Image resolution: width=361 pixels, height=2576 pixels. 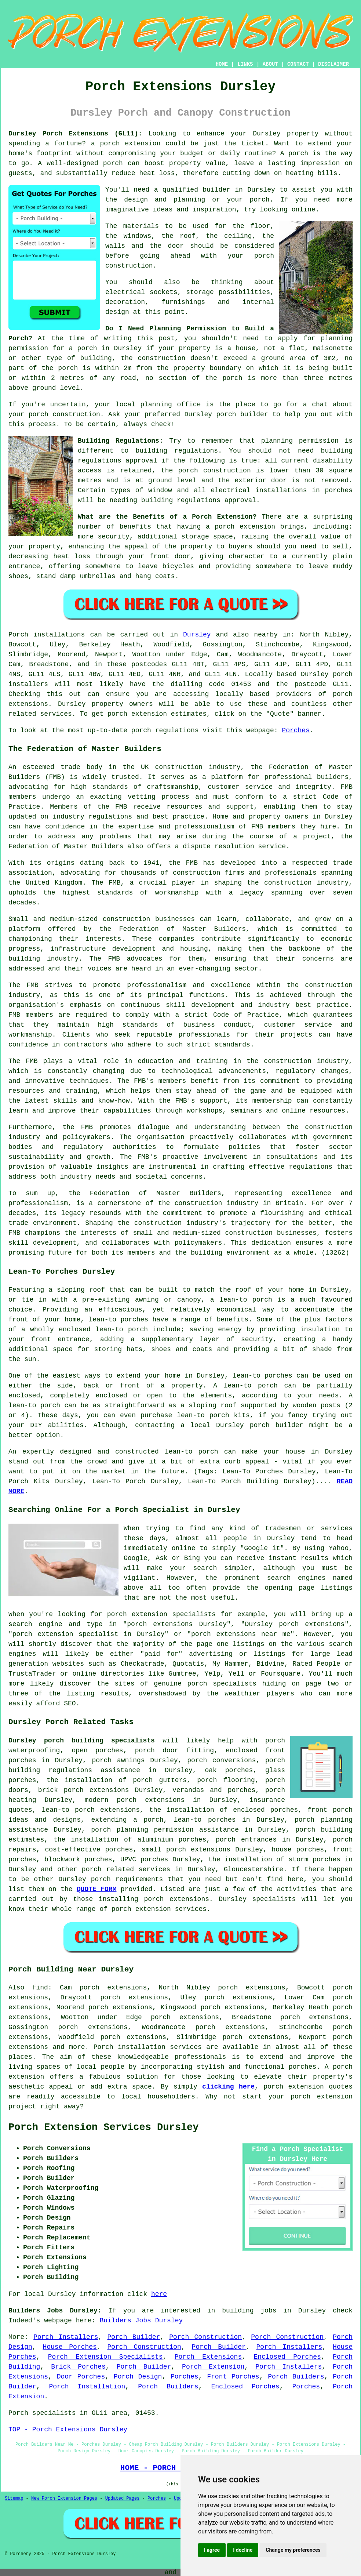 I want to click on DISCLAIMER, so click(x=333, y=64).